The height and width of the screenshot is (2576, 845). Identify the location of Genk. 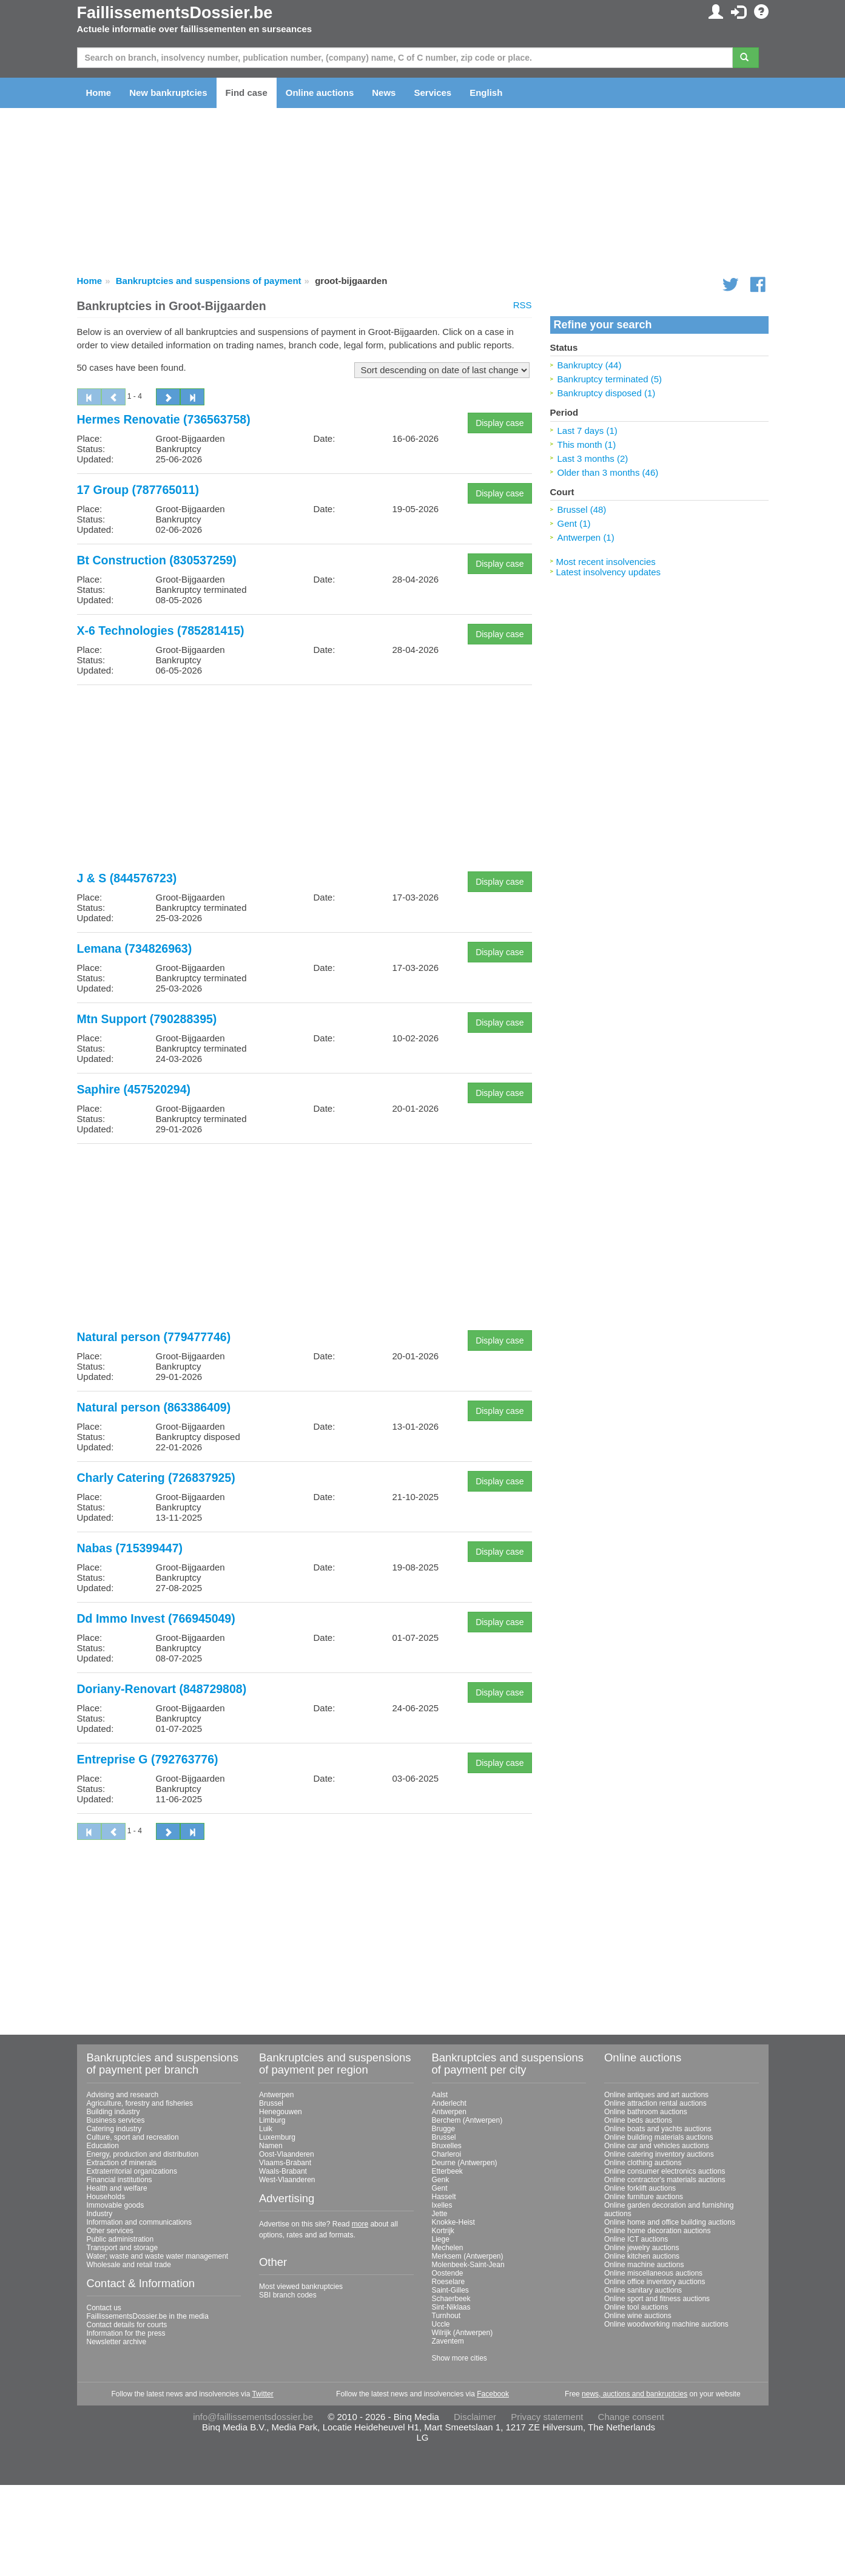
(440, 2179).